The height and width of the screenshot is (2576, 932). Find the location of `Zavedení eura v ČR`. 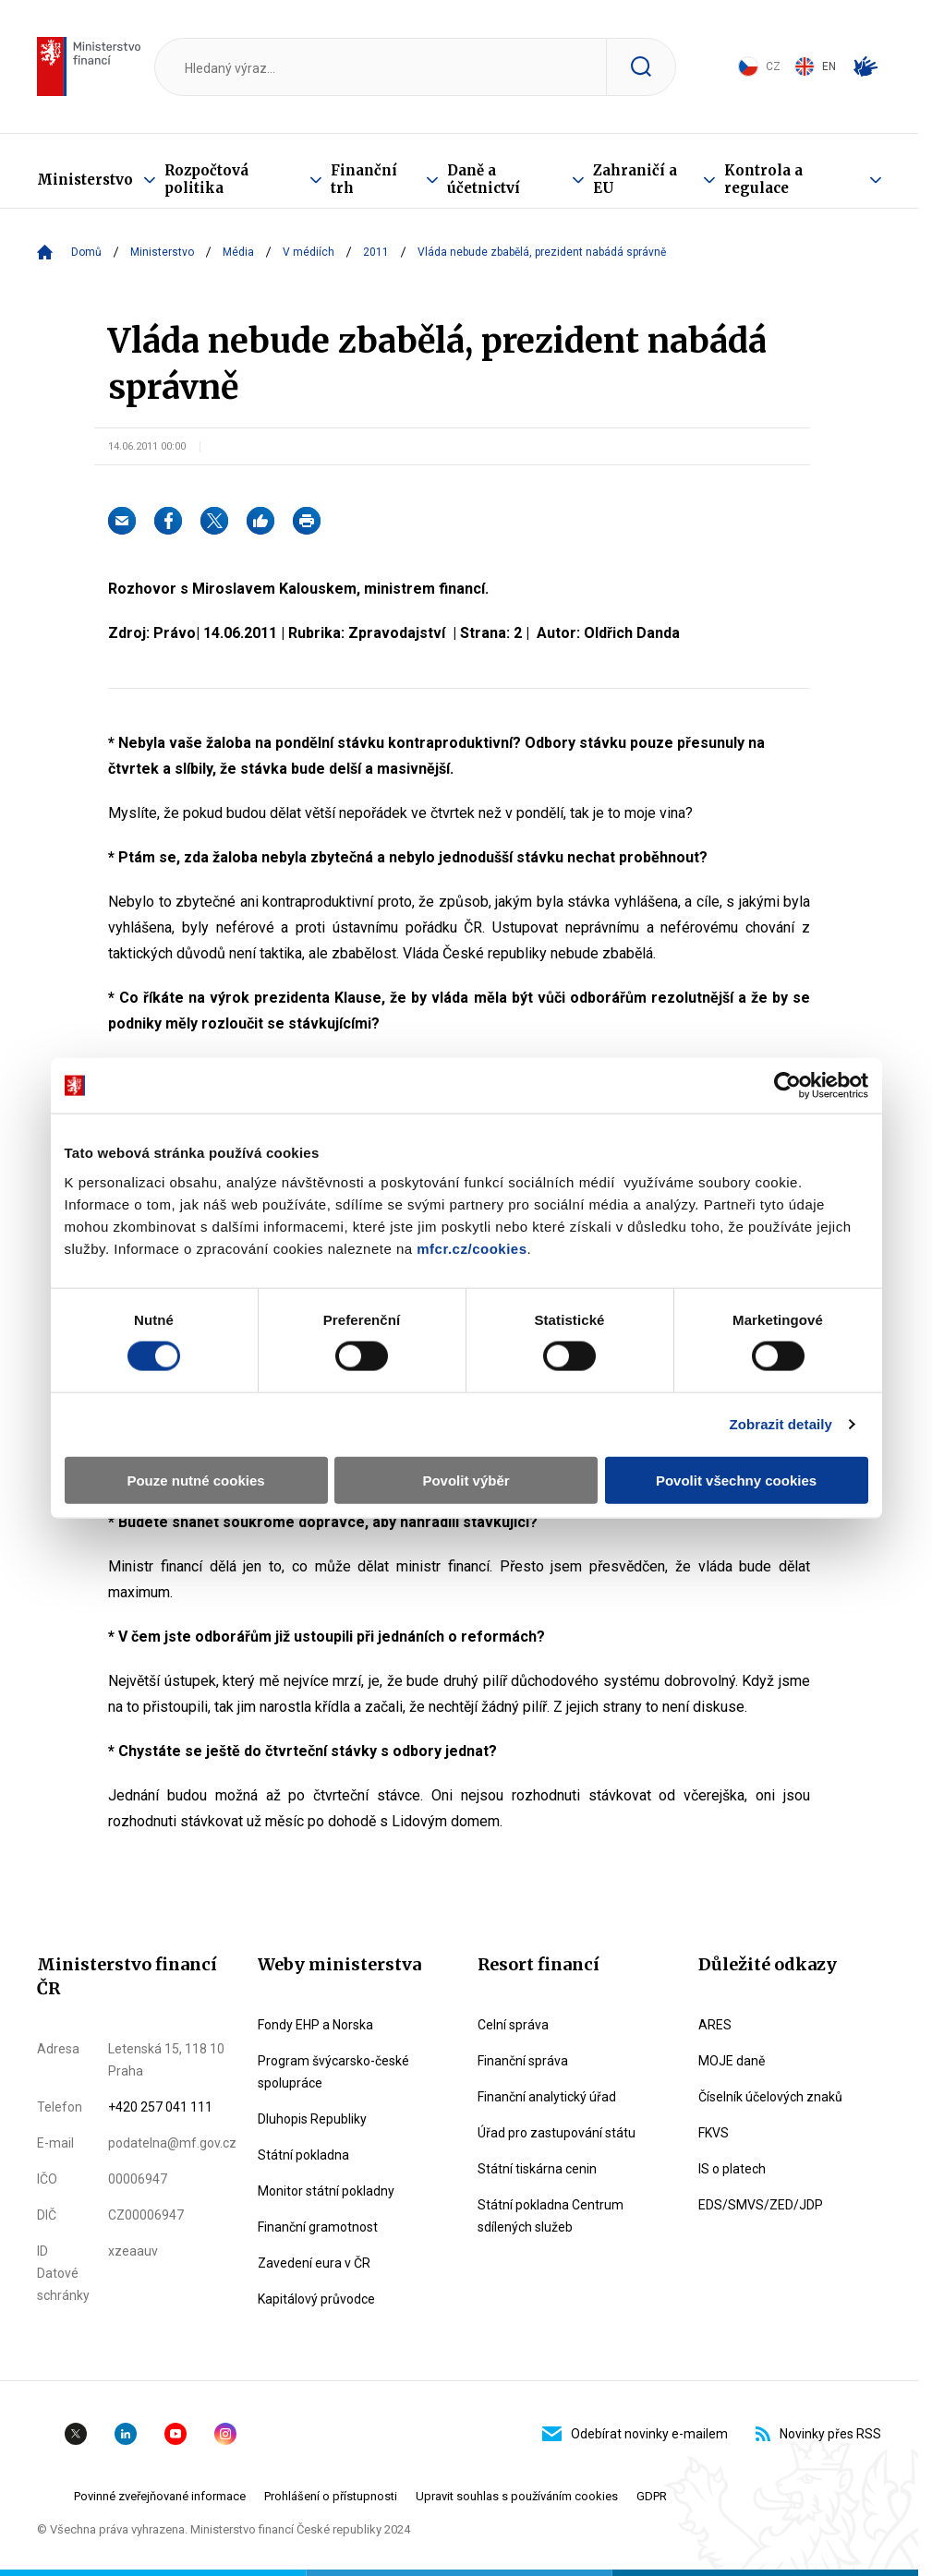

Zavedení eura v ČR is located at coordinates (314, 2263).